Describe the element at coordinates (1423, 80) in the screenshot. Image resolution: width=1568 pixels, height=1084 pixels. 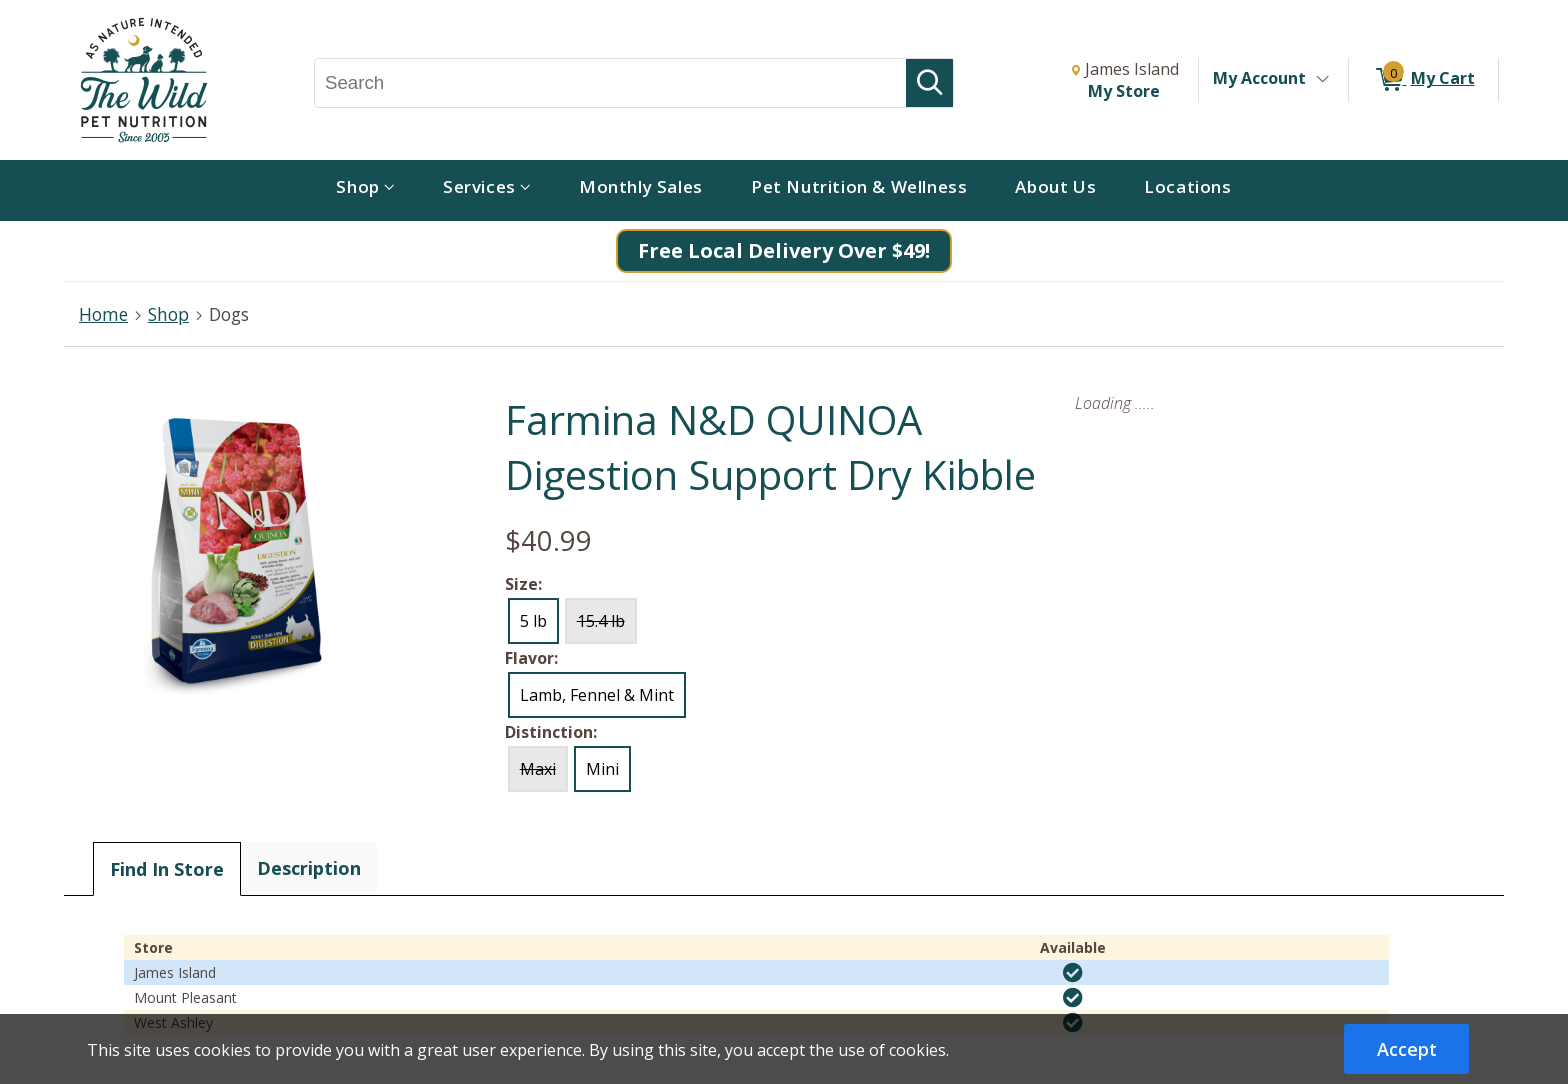
I see `[0 items in My Cart]` at that location.